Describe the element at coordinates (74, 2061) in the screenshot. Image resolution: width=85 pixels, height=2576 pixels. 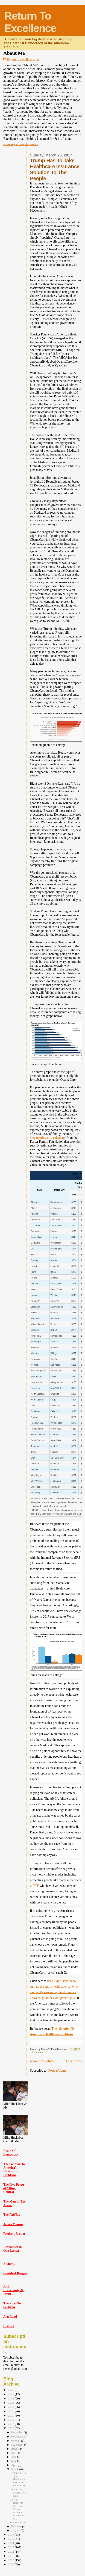
I see `Older Posts` at that location.